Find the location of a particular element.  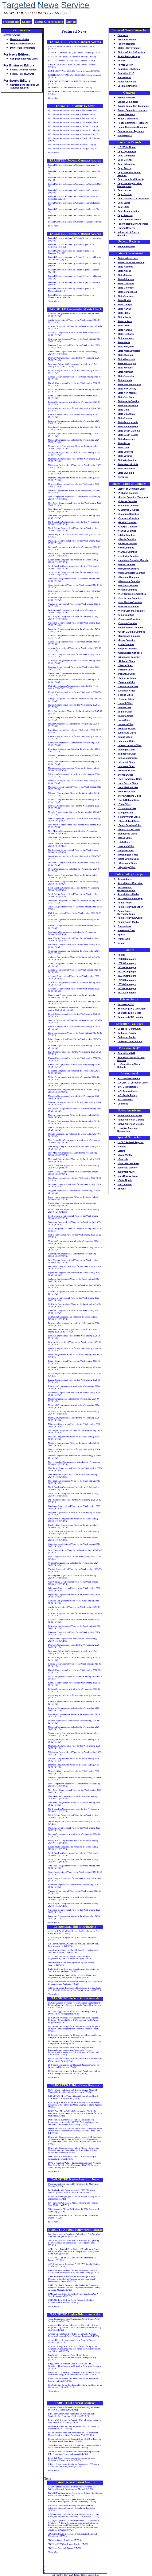

3D Printed UV Crosslinking Masks (7/7/26) is located at coordinates (68, 2544).